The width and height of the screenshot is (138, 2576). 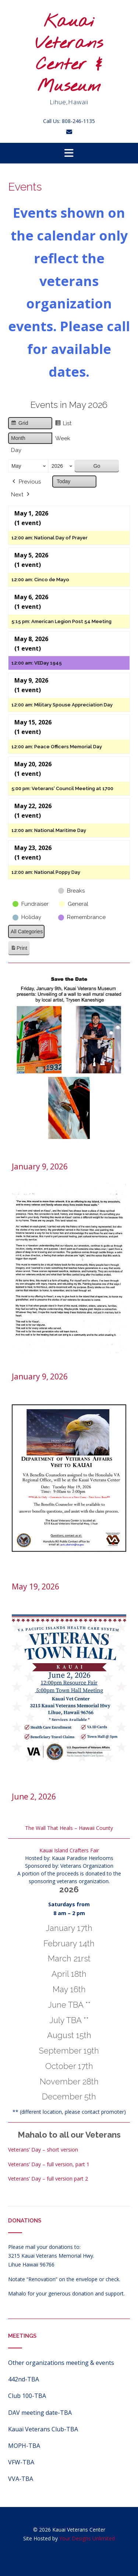 I want to click on Your Designs Unlimited, so click(x=87, y=2538).